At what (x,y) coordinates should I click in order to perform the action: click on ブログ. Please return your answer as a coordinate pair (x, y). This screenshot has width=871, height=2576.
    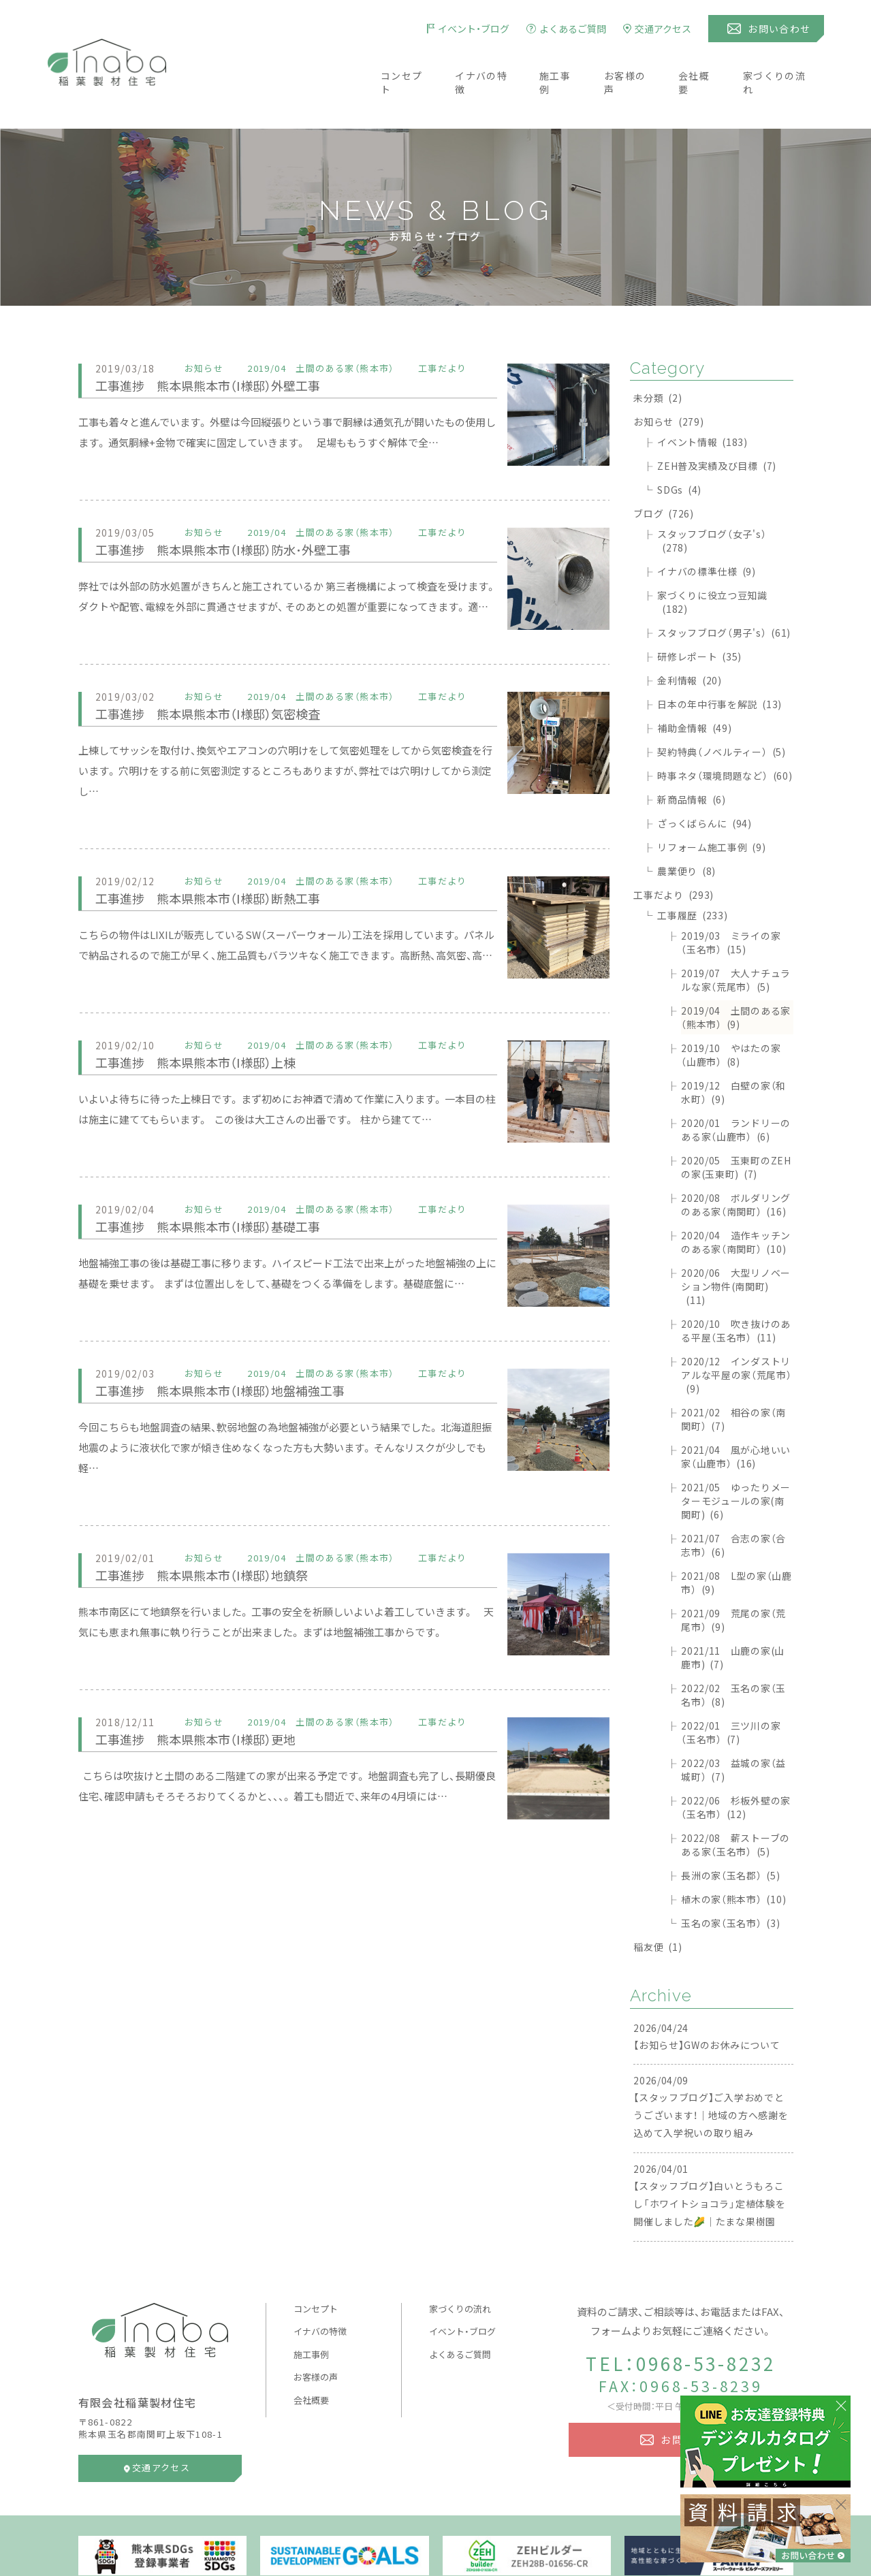
    Looking at the image, I should click on (663, 473).